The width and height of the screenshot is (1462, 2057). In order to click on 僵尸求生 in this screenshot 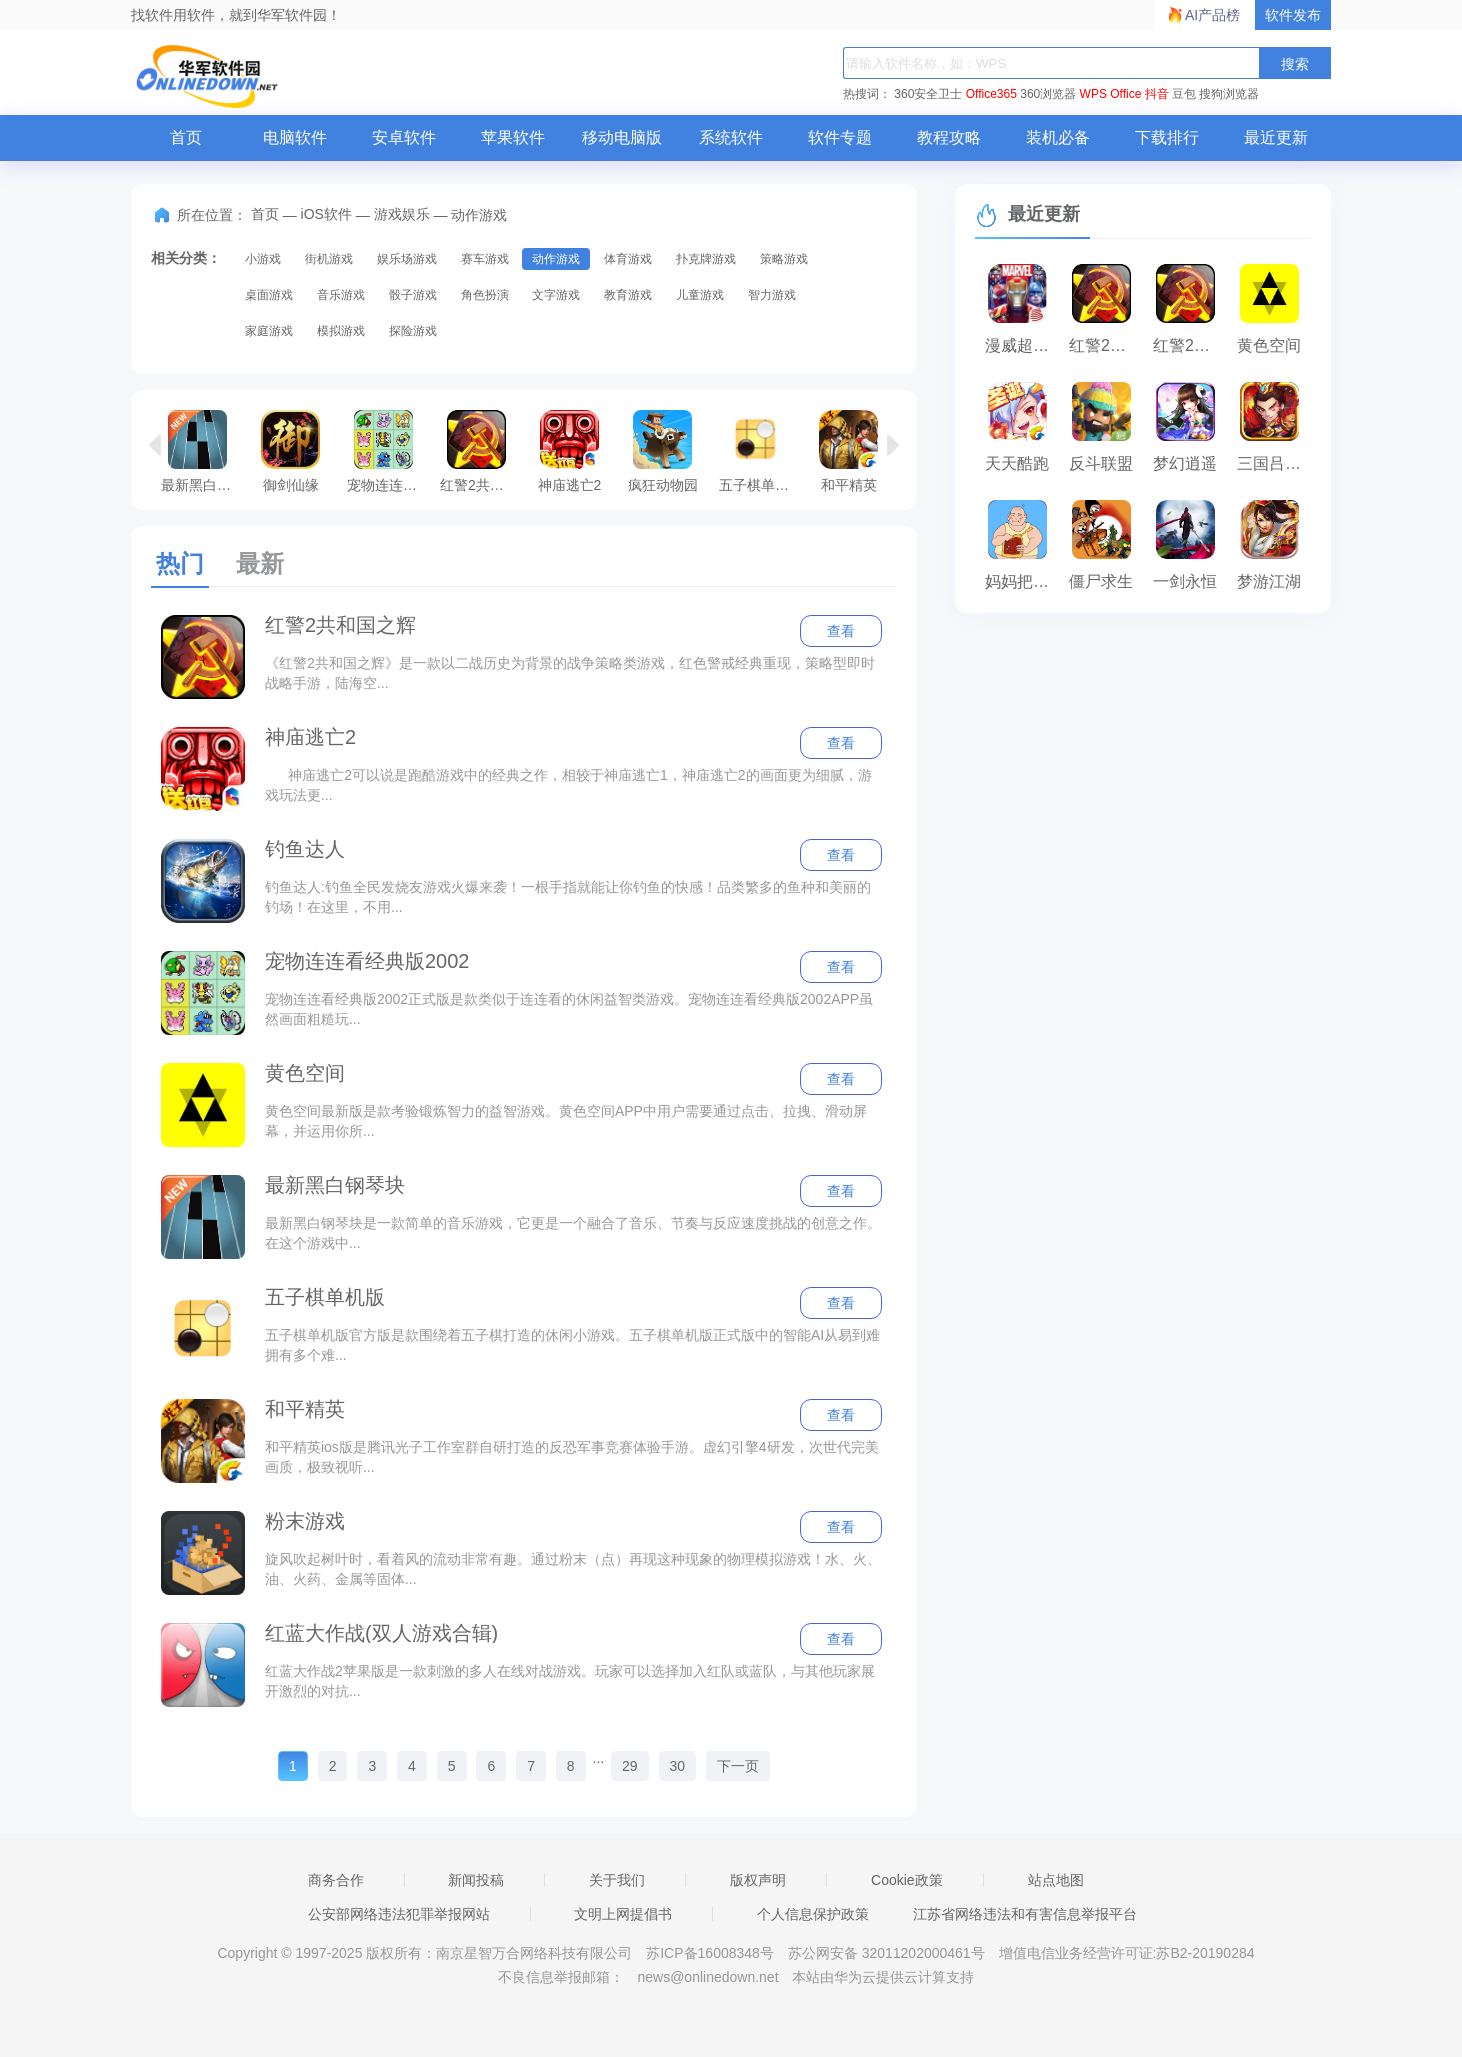, I will do `click(1101, 581)`.